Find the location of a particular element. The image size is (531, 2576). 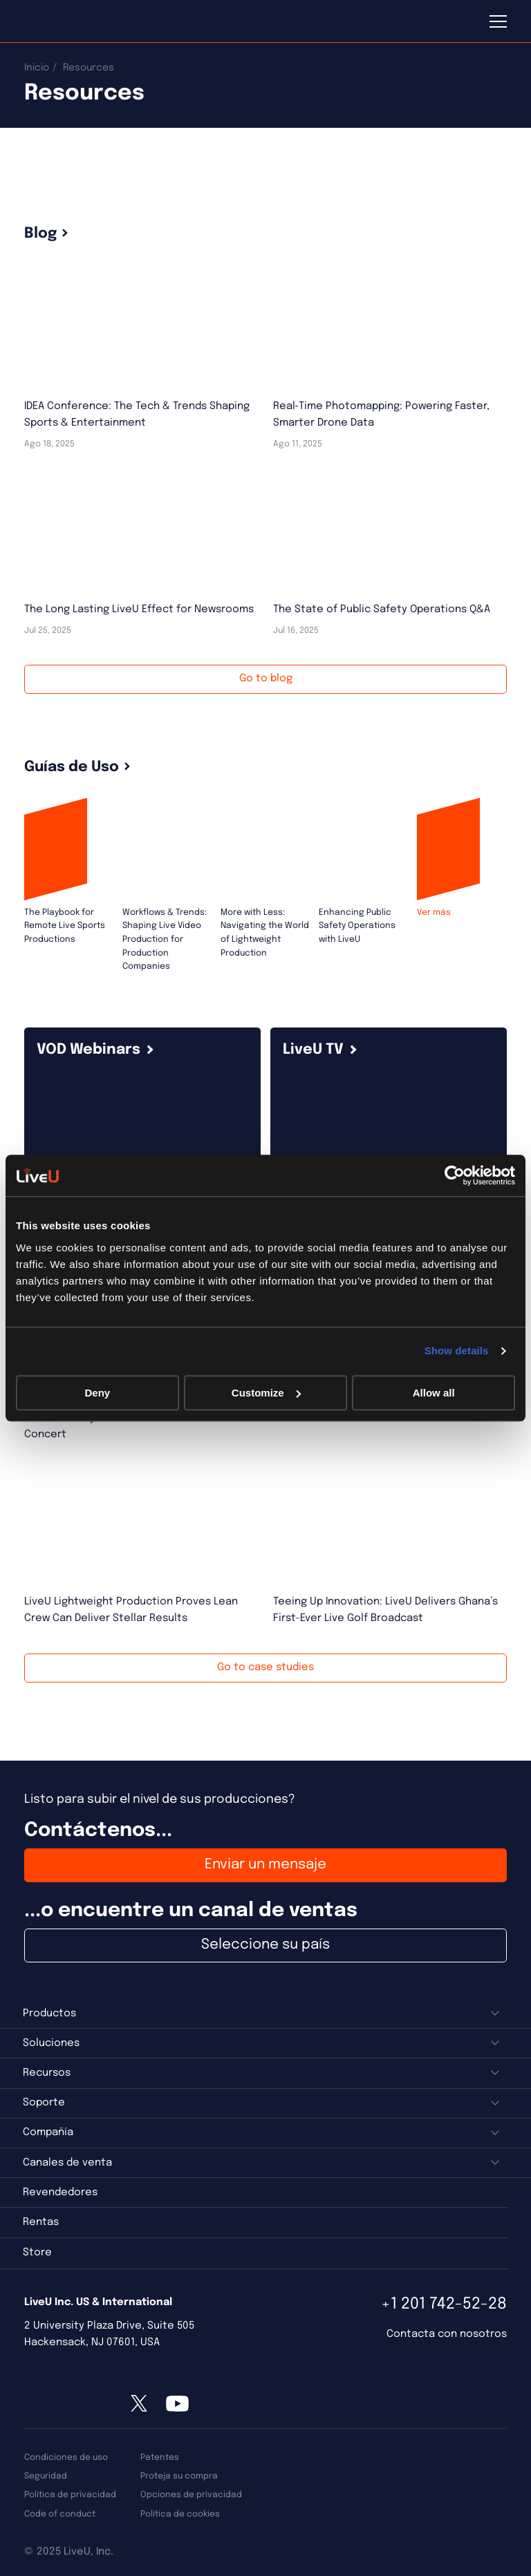

Code of conduct is located at coordinates (59, 2514).